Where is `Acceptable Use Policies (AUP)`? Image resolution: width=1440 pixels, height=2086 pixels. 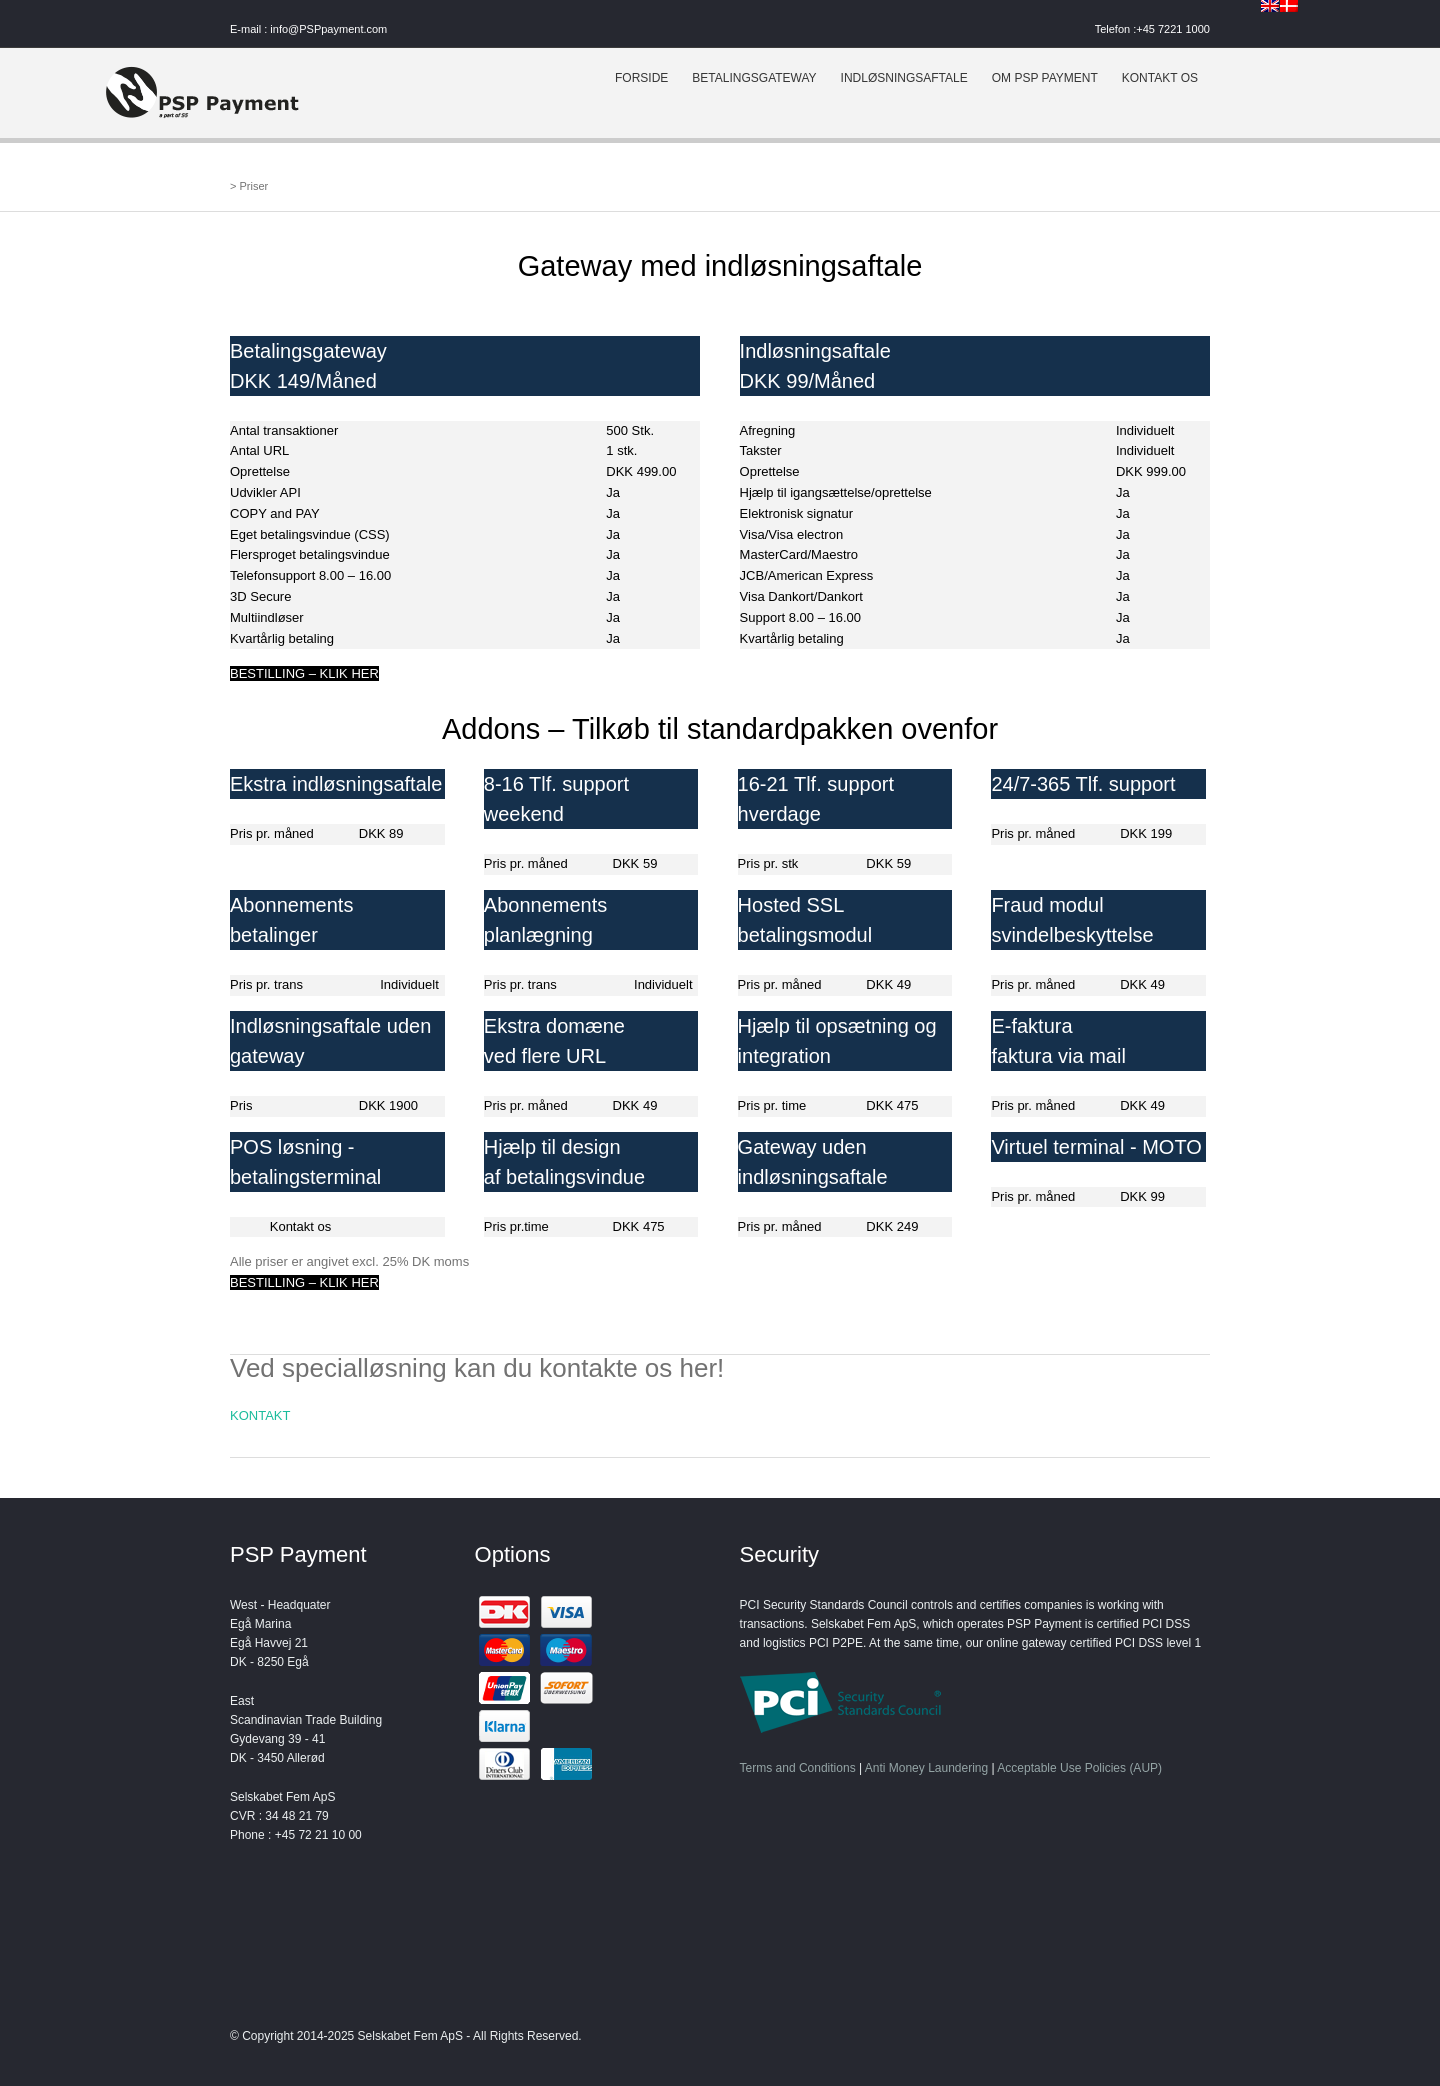
Acceptable Use Policies (AUP) is located at coordinates (1079, 1768).